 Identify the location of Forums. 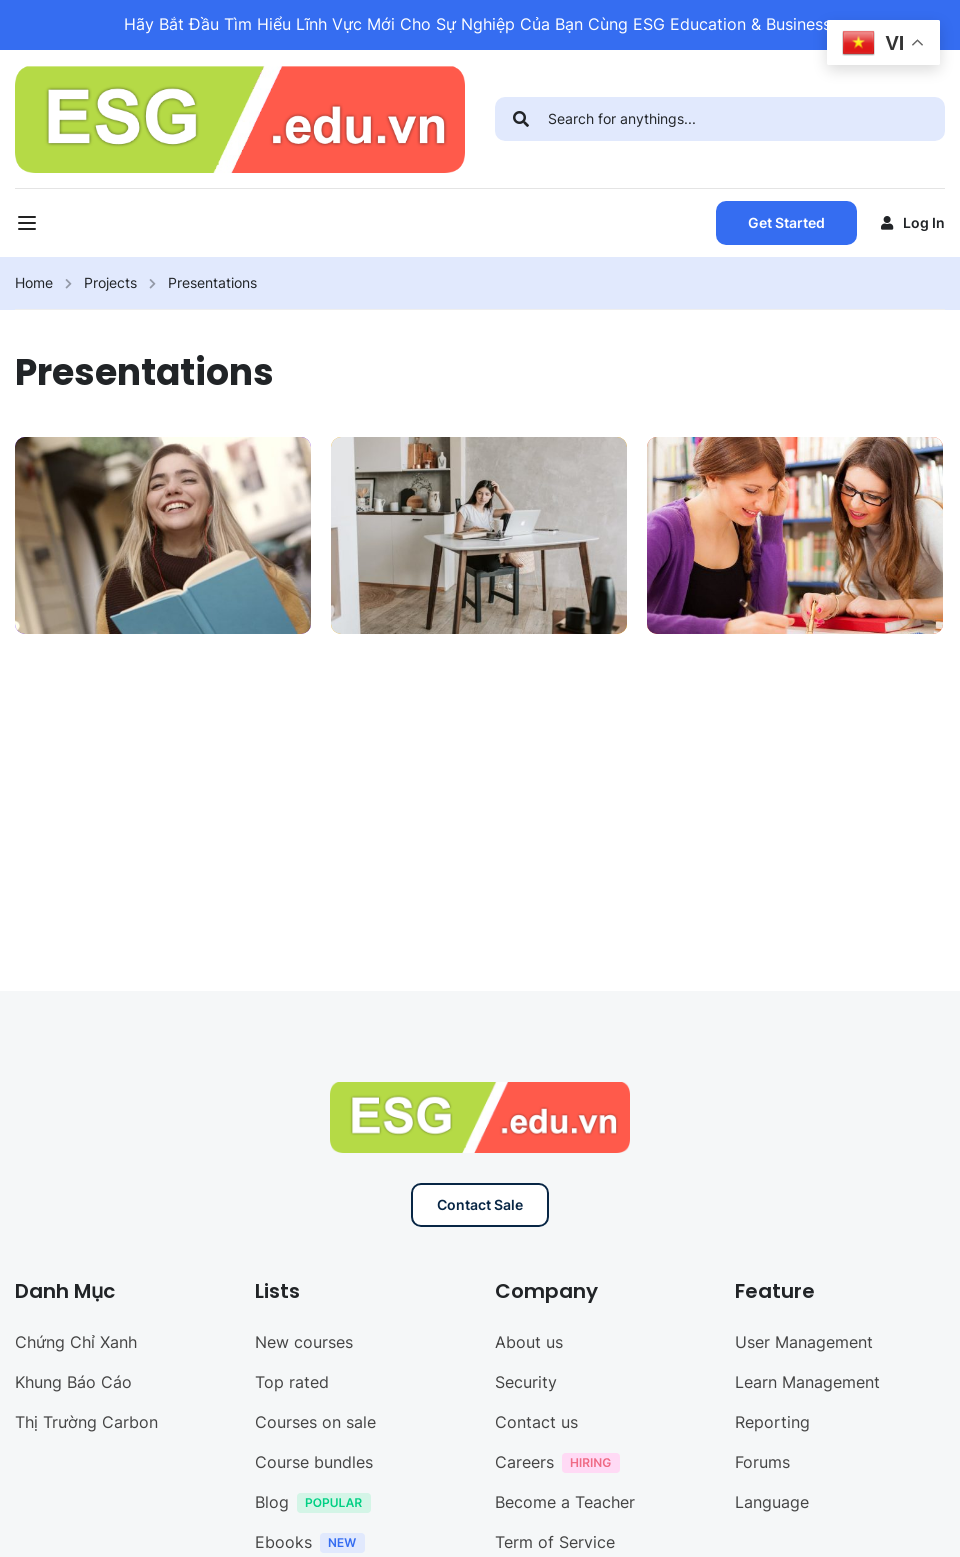
(762, 1462).